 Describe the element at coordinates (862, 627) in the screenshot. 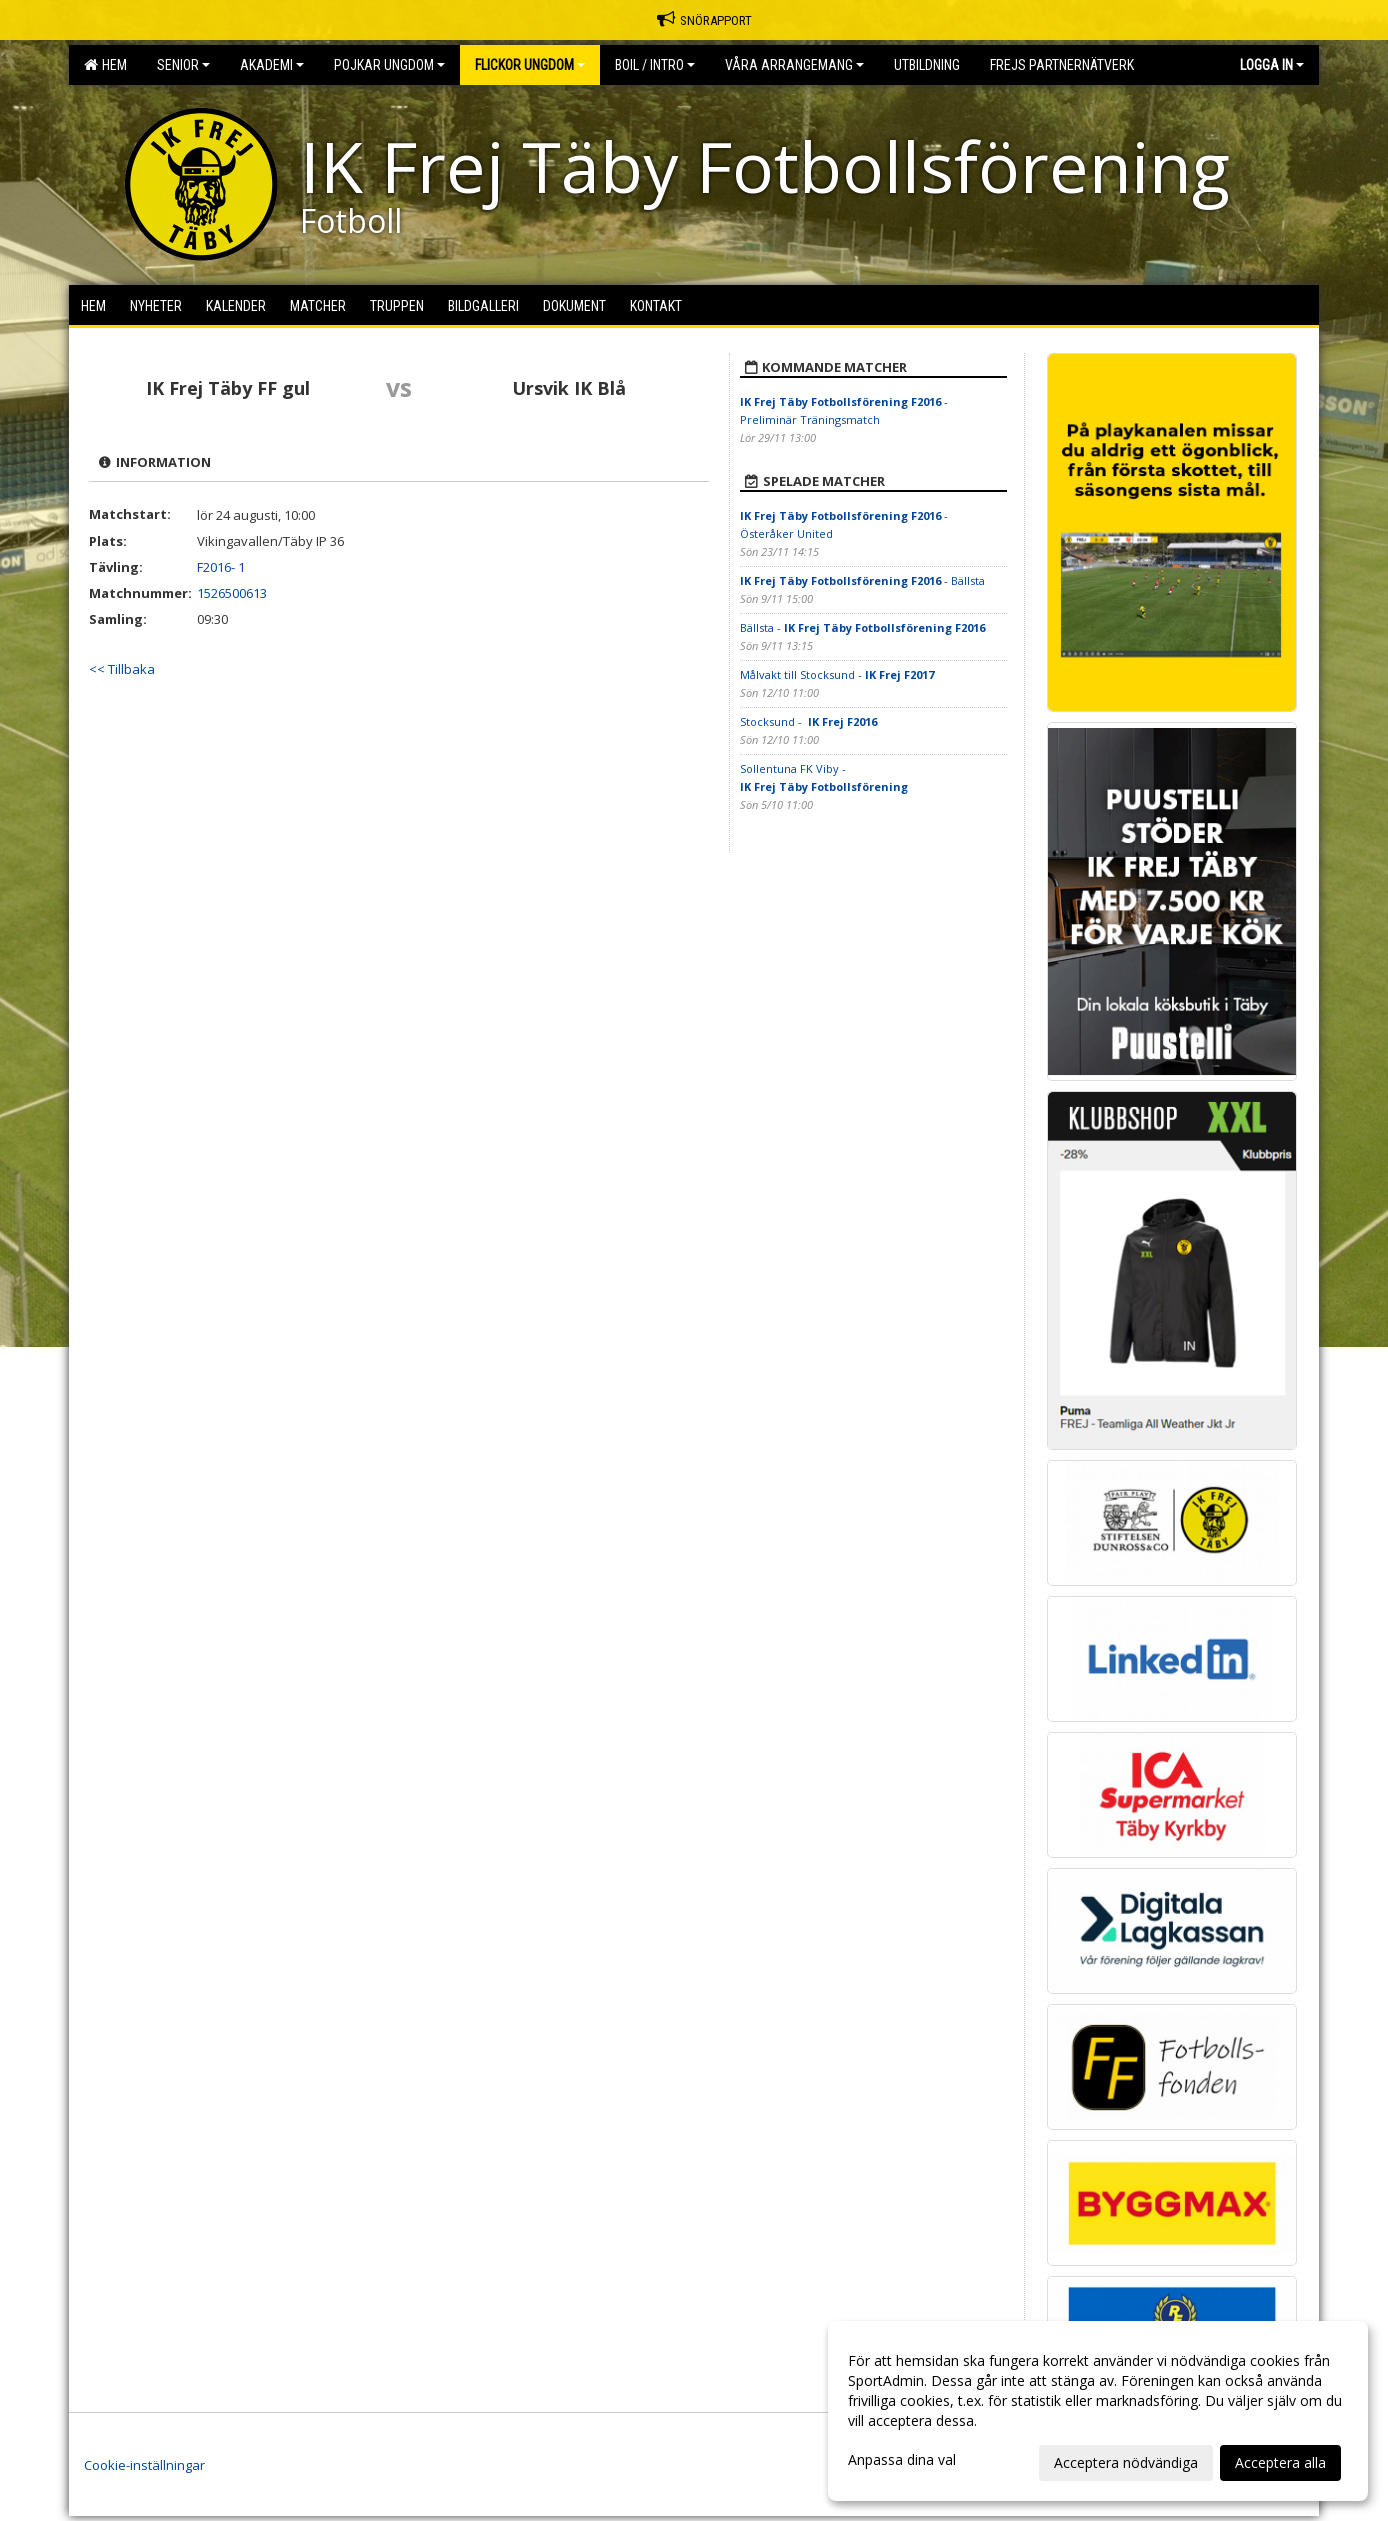

I see `Bällsta -` at that location.